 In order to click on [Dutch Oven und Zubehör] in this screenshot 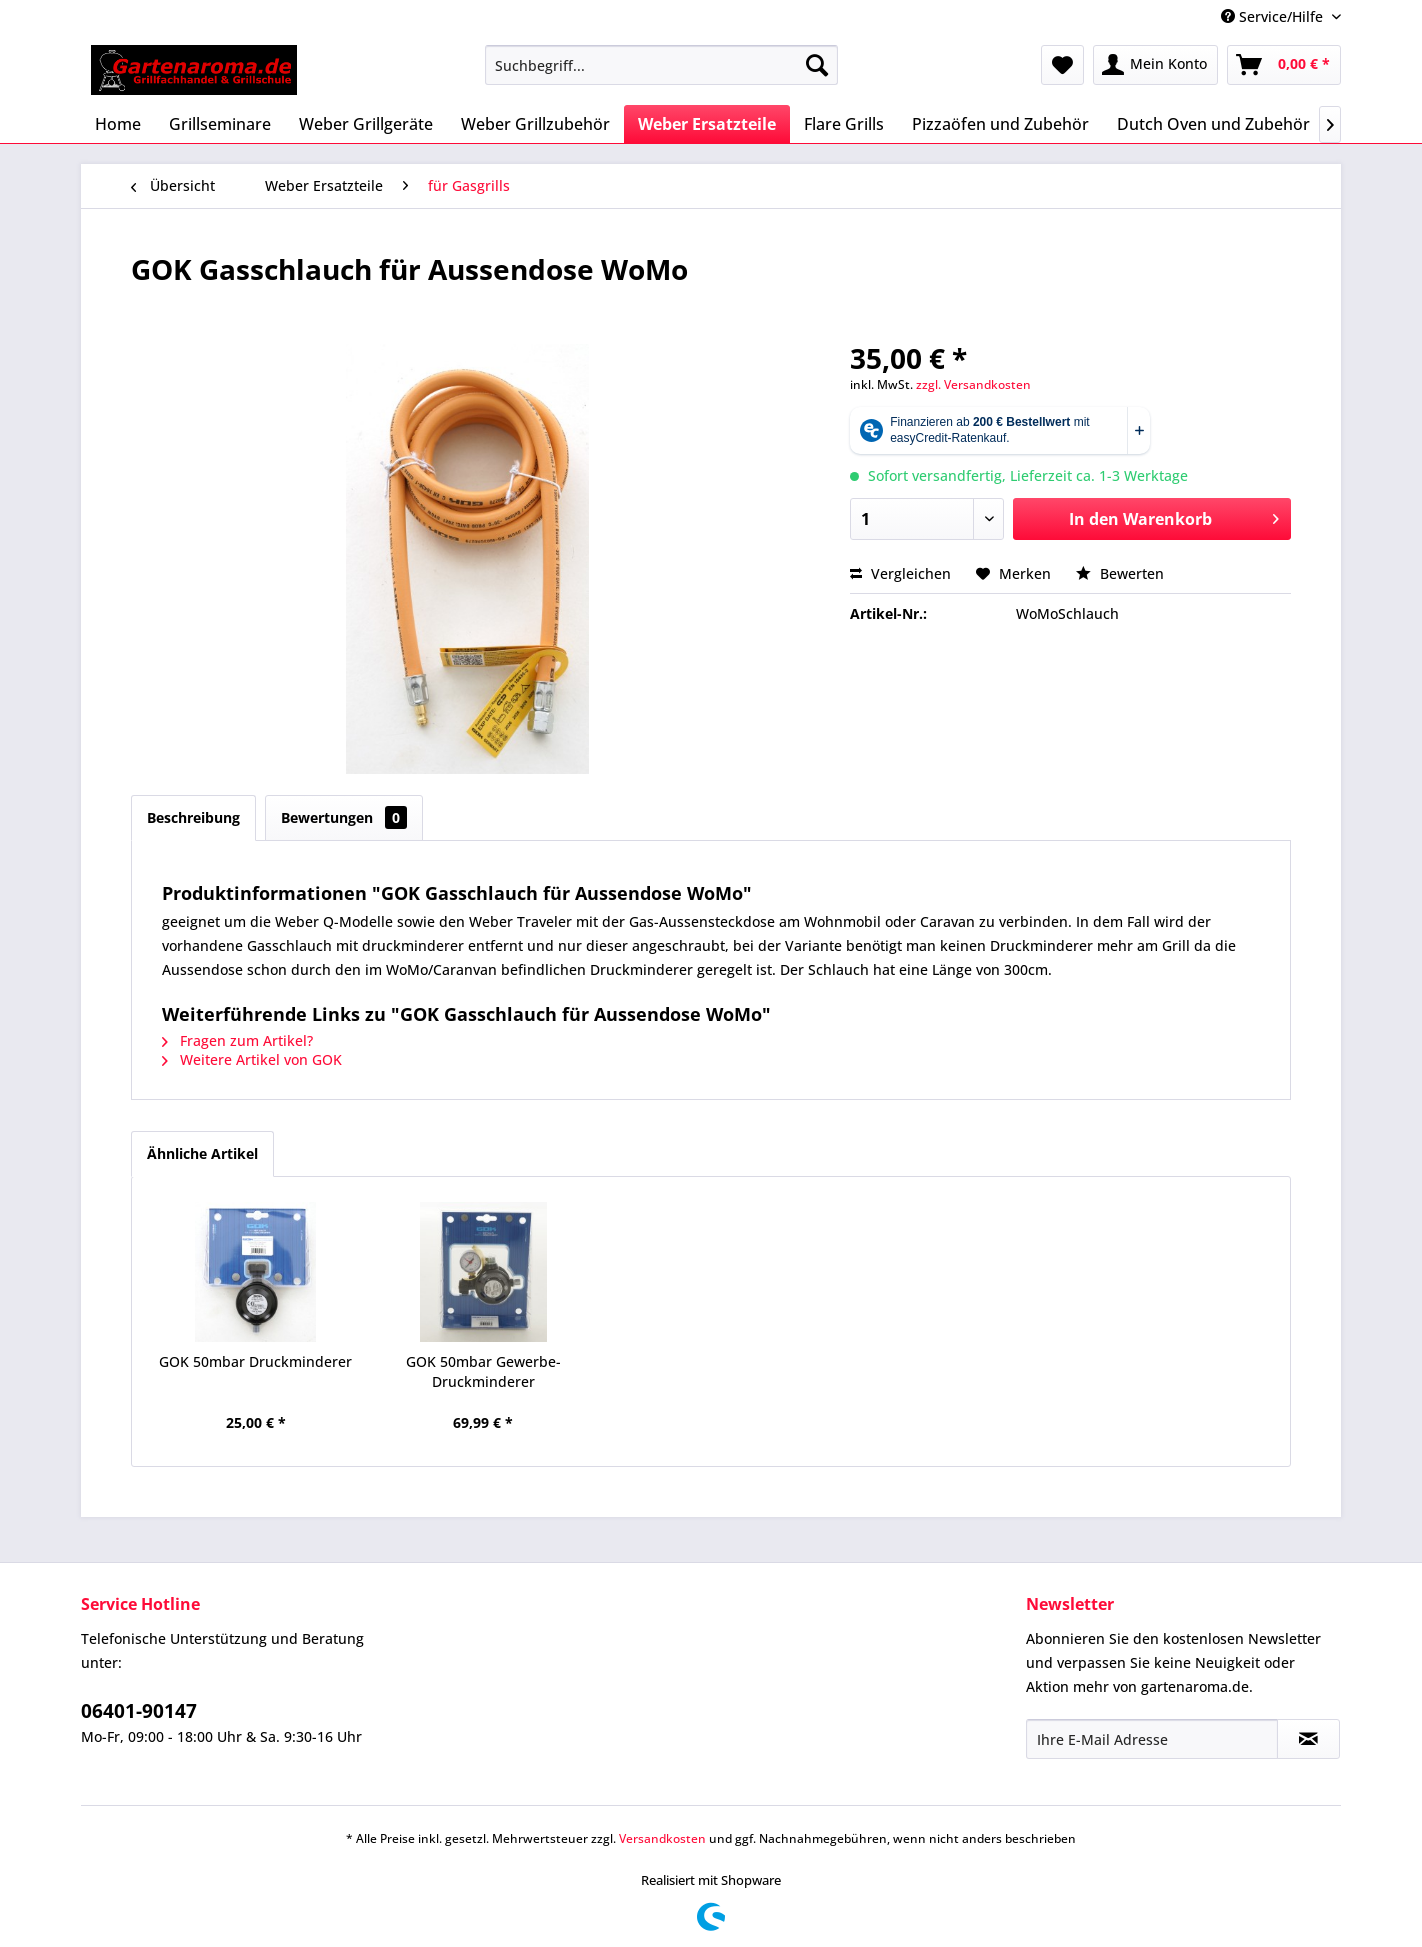, I will do `click(1213, 124)`.